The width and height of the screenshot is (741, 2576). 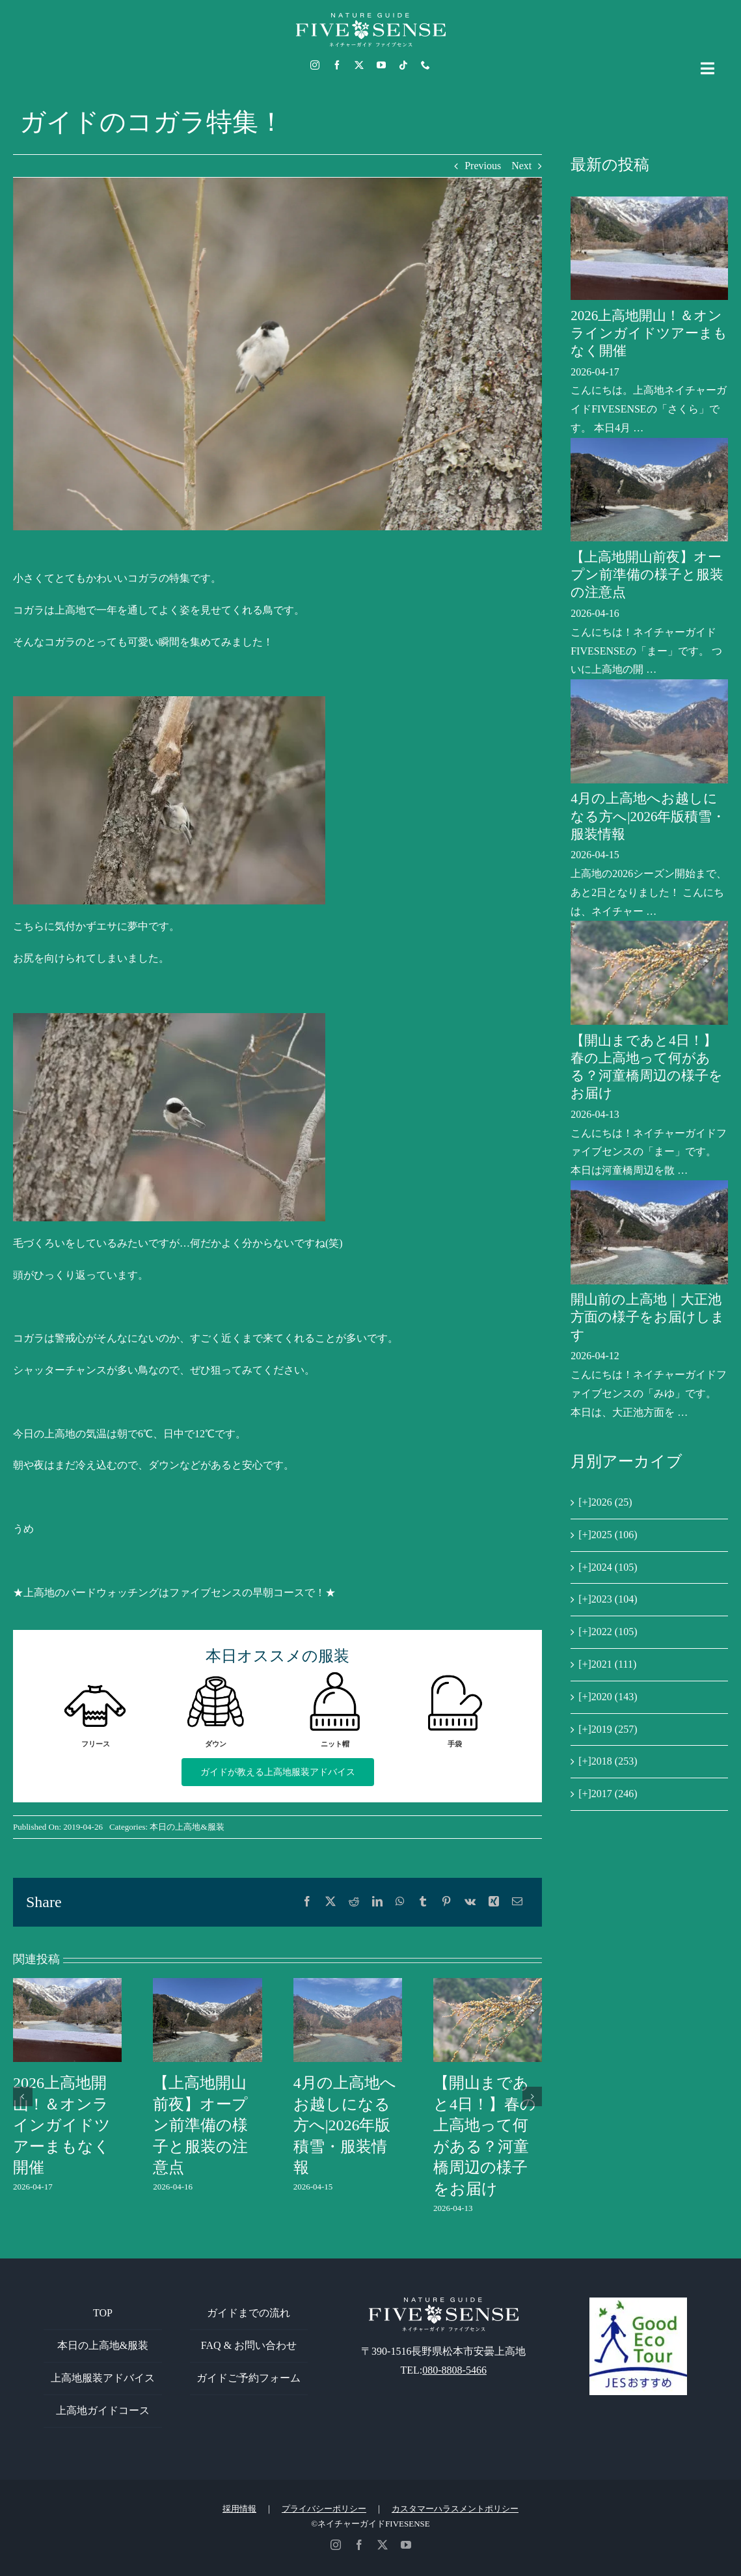 I want to click on [twitter], so click(x=359, y=65).